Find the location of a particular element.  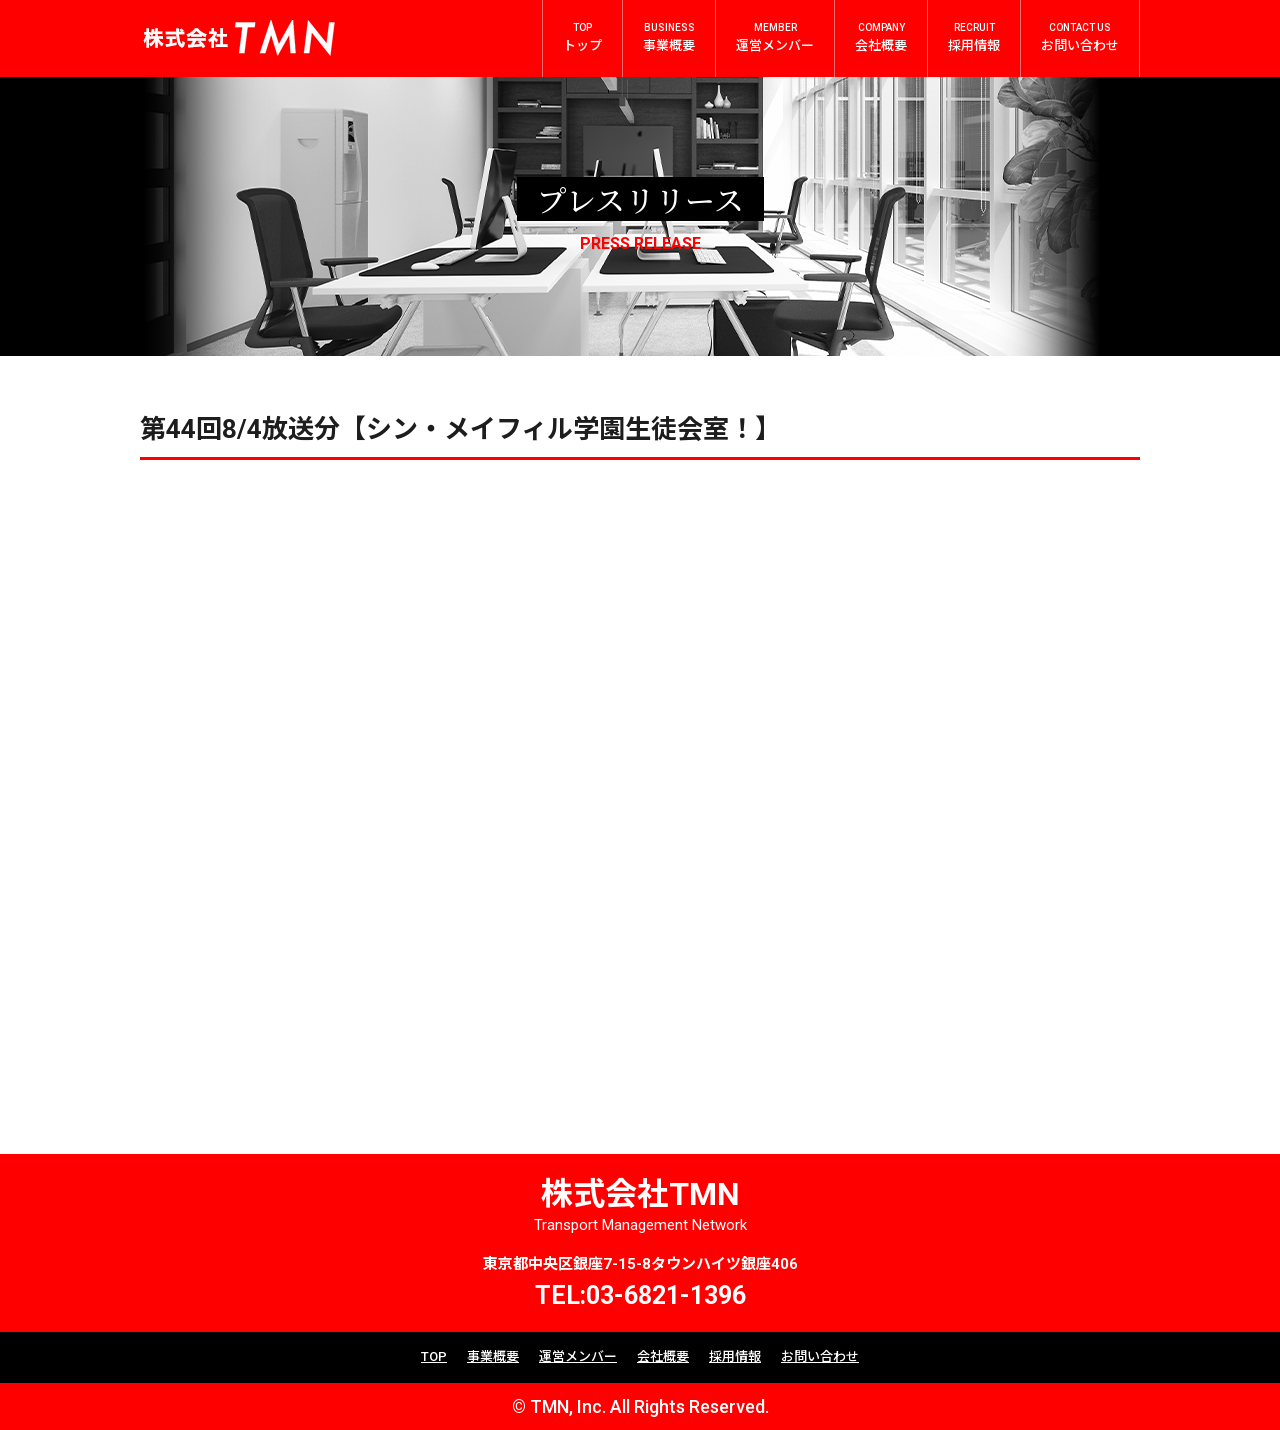

運営メンバー is located at coordinates (578, 1356).